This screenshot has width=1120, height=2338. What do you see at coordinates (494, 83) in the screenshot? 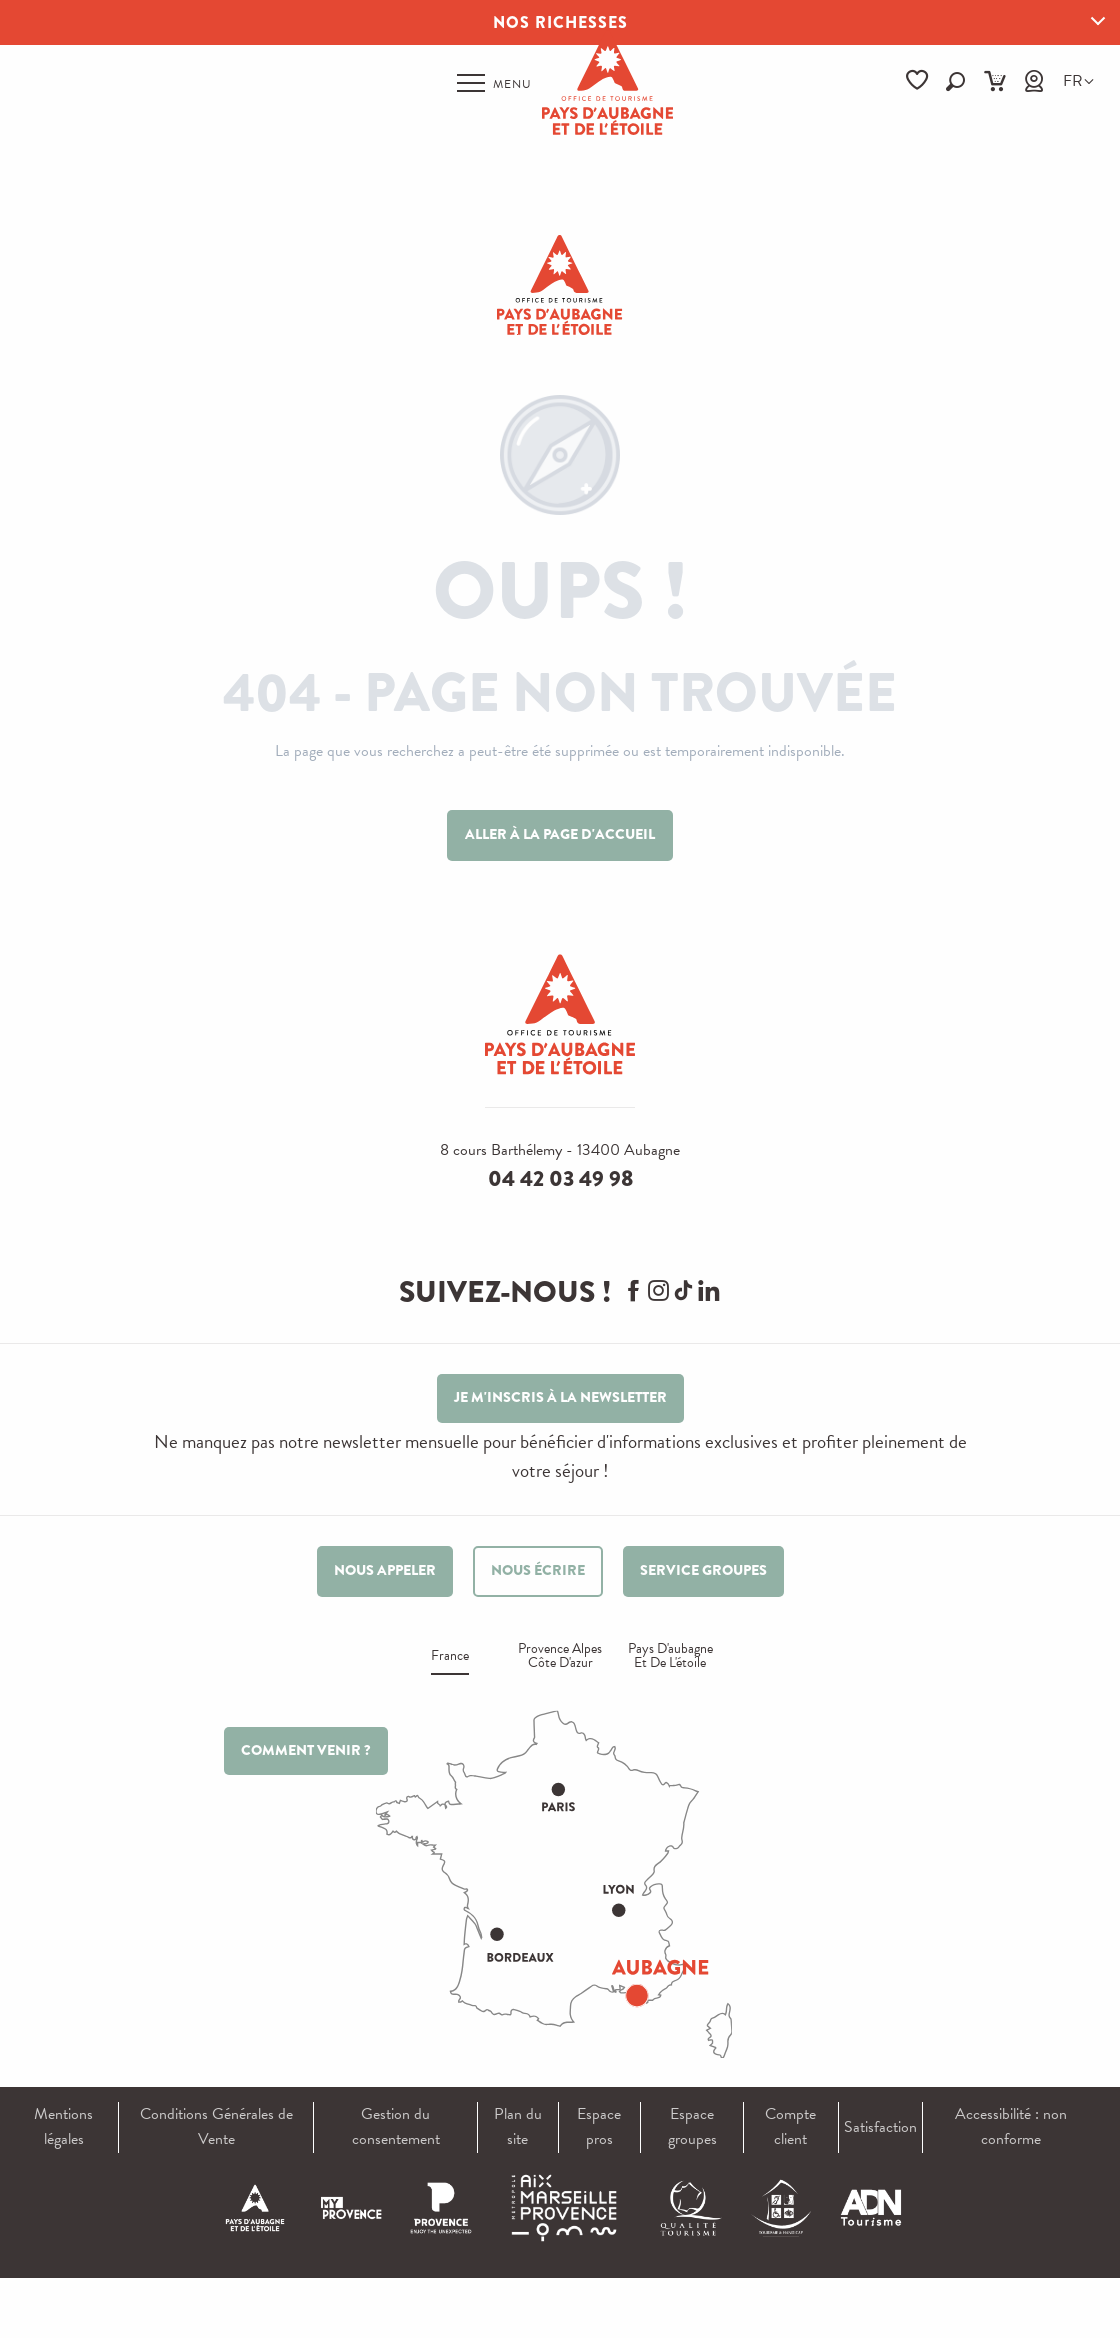
I see `[Ouvrir/Fermer le menu principal]` at bounding box center [494, 83].